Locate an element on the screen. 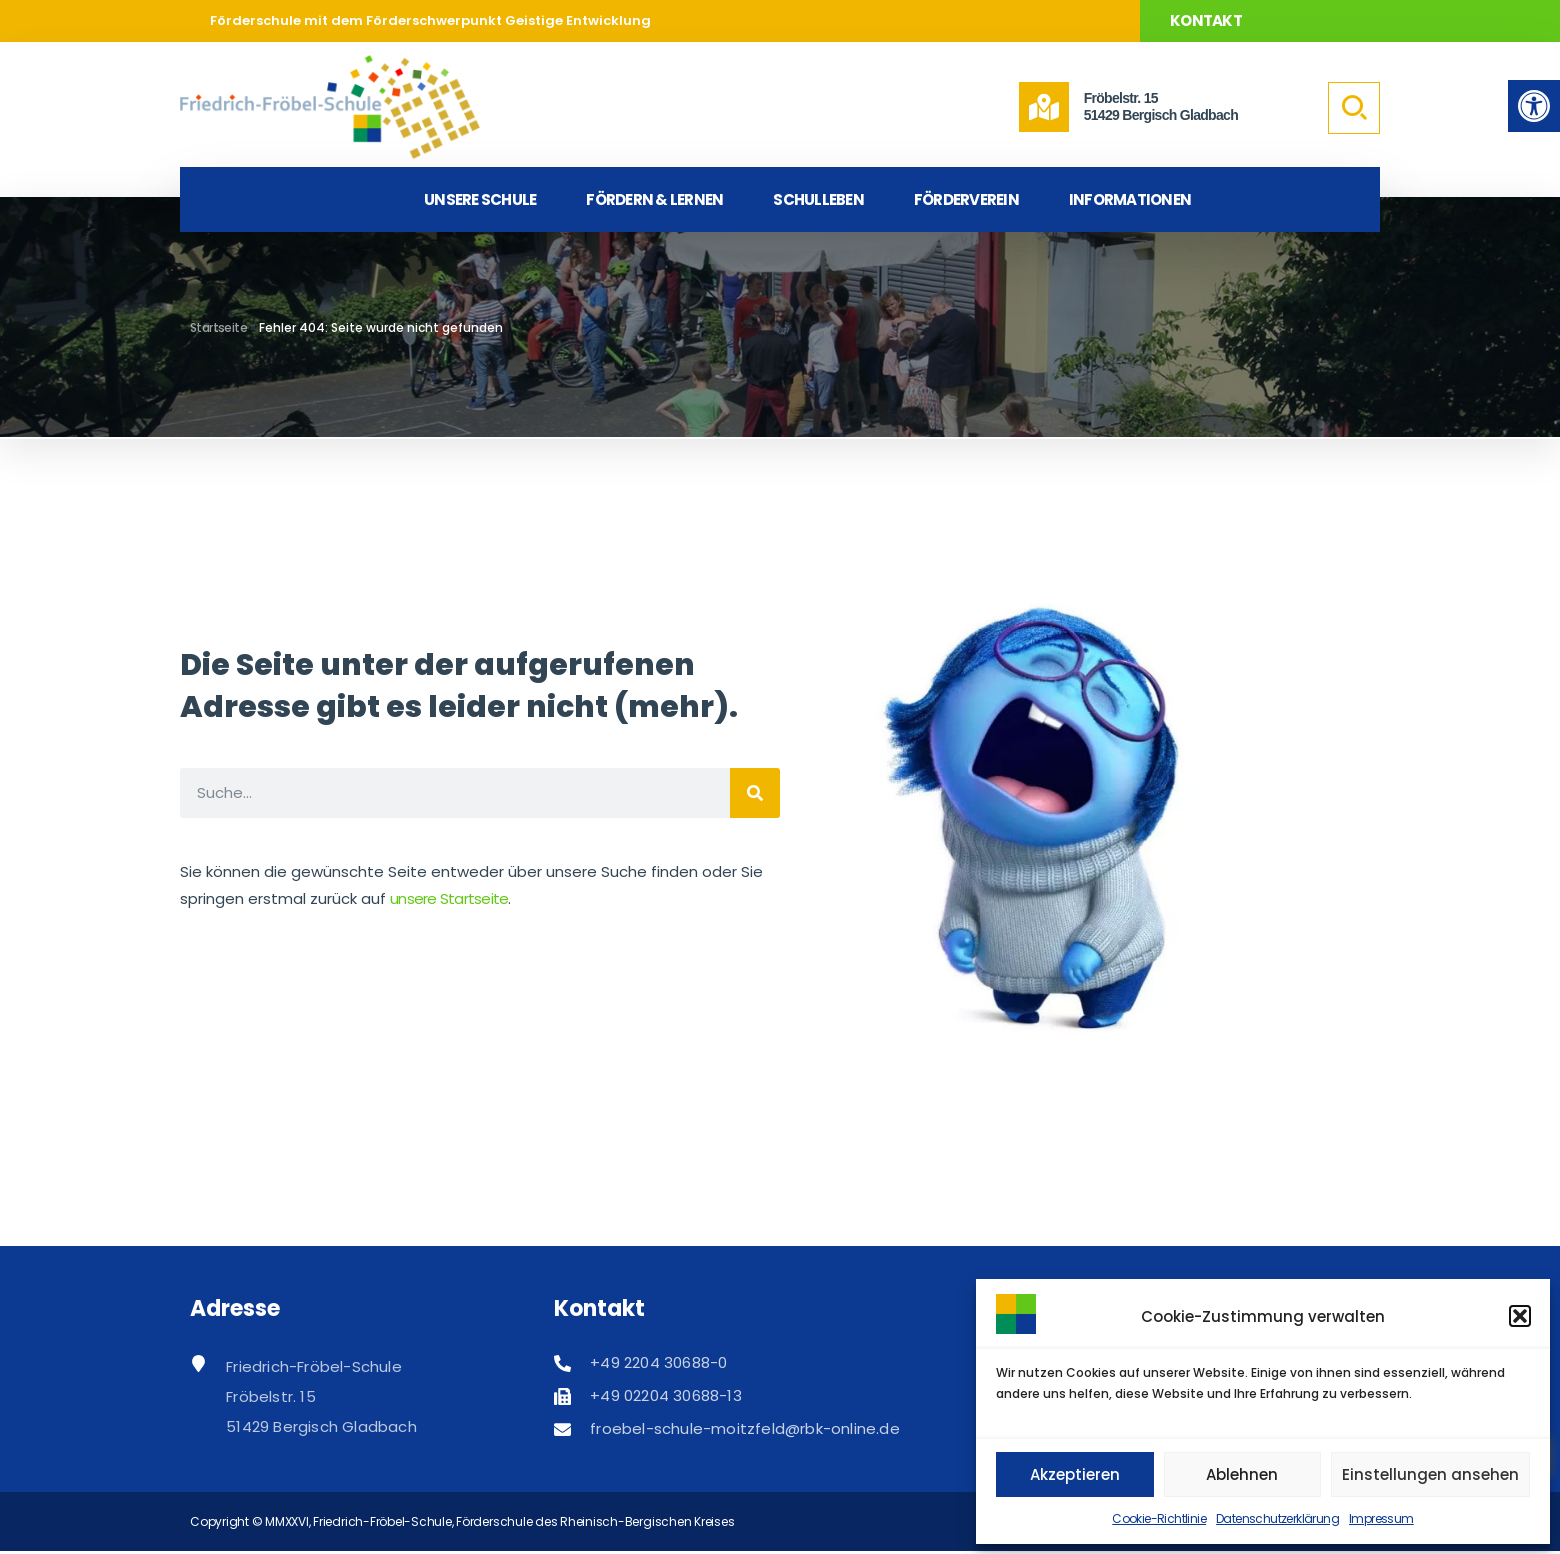  [link] is located at coordinates (1534, 106).